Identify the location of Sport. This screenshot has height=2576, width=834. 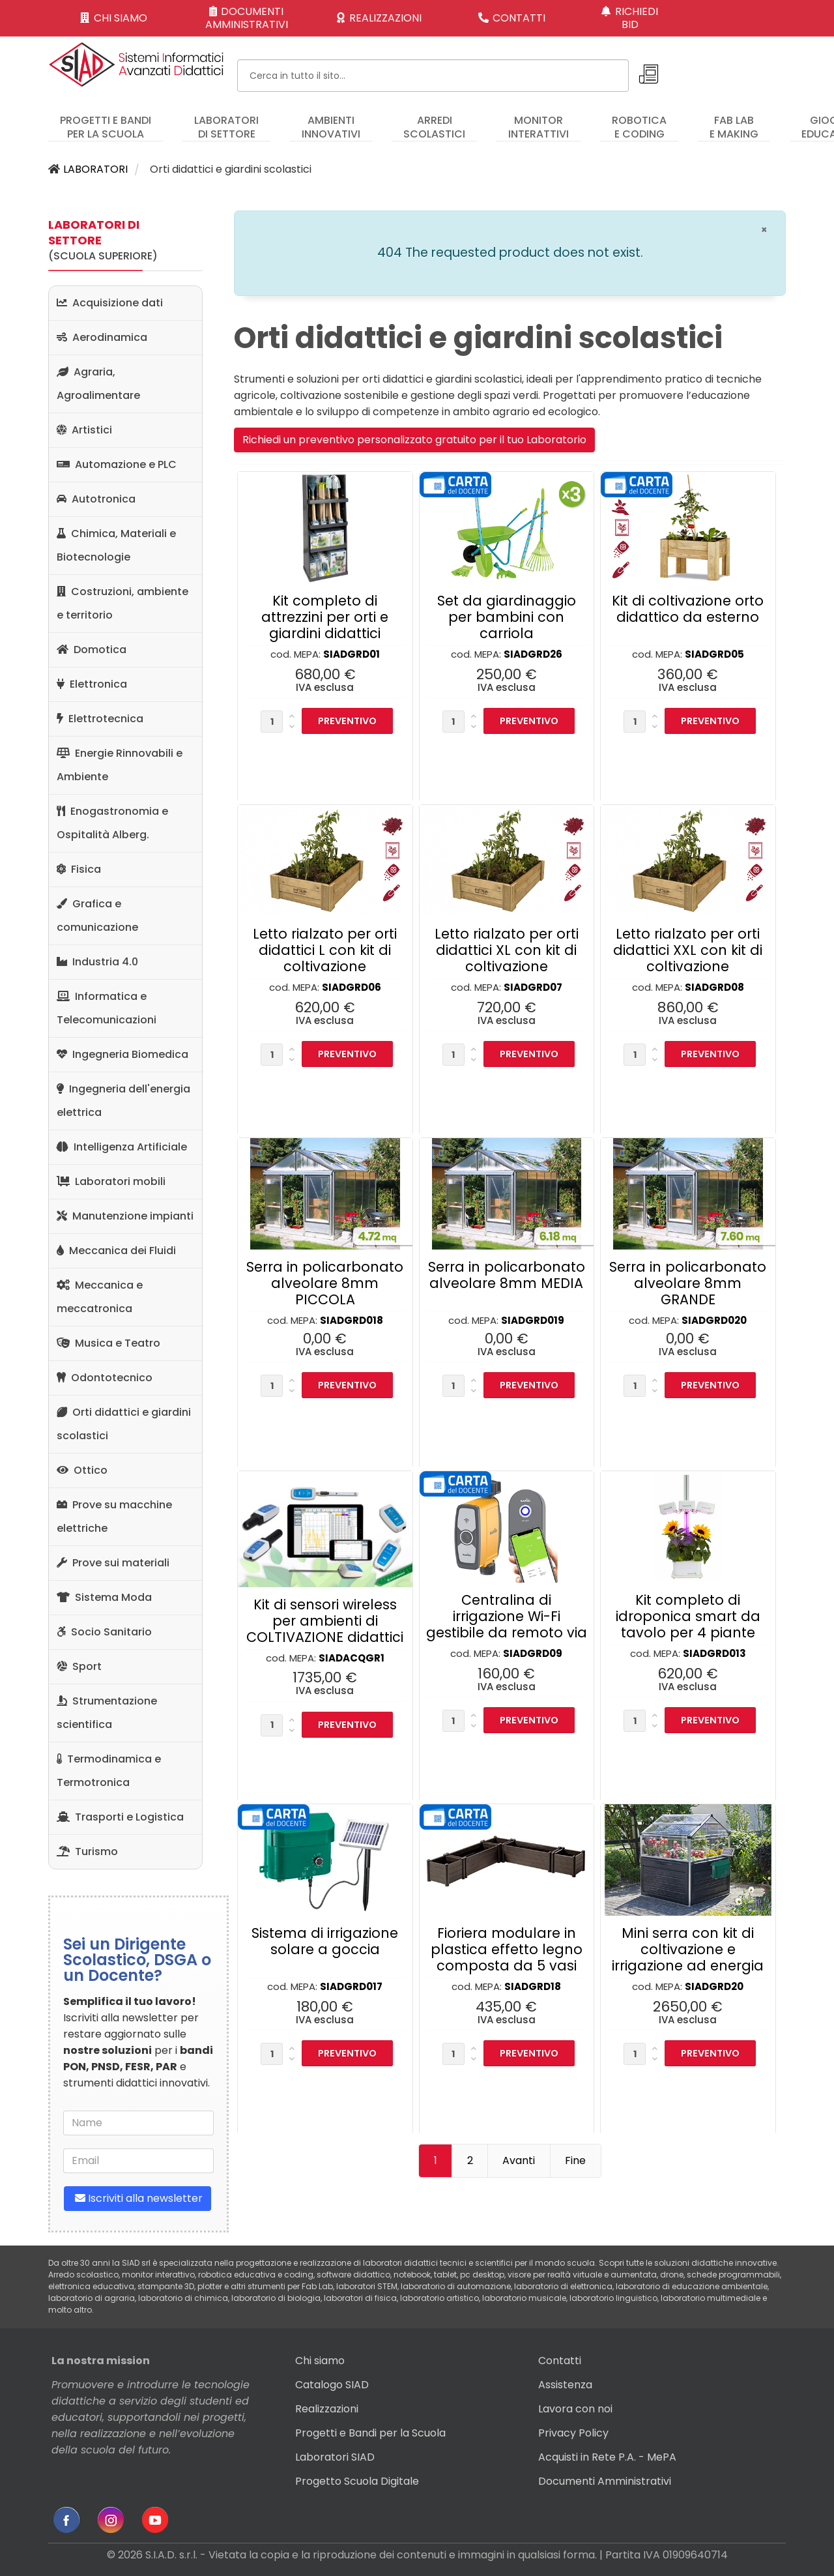
(79, 1666).